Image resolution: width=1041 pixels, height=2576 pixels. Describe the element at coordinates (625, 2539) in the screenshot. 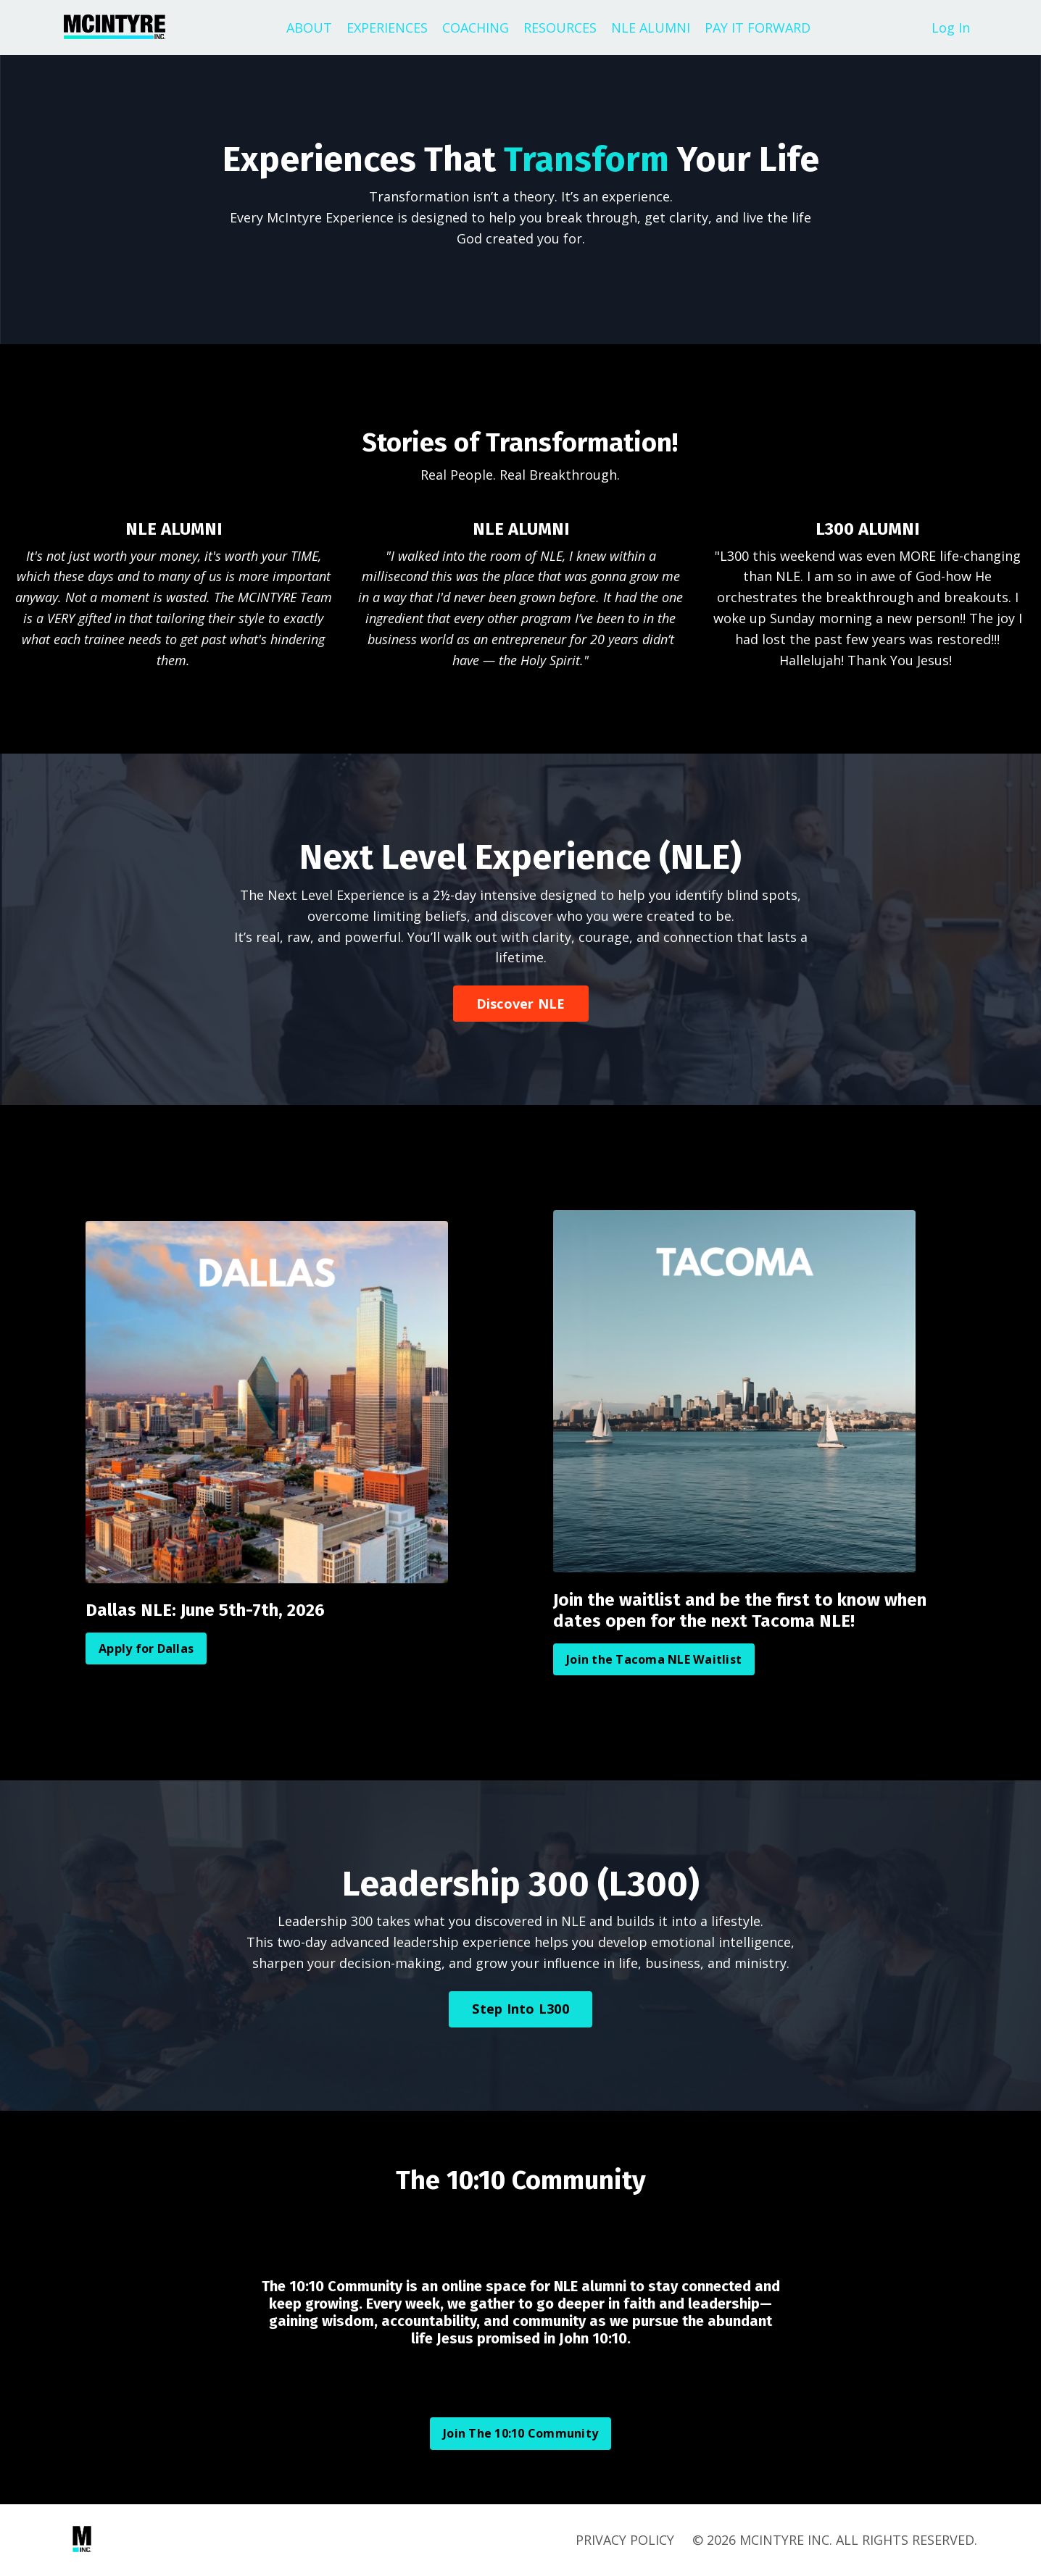

I see `PRIVACY POLICY` at that location.